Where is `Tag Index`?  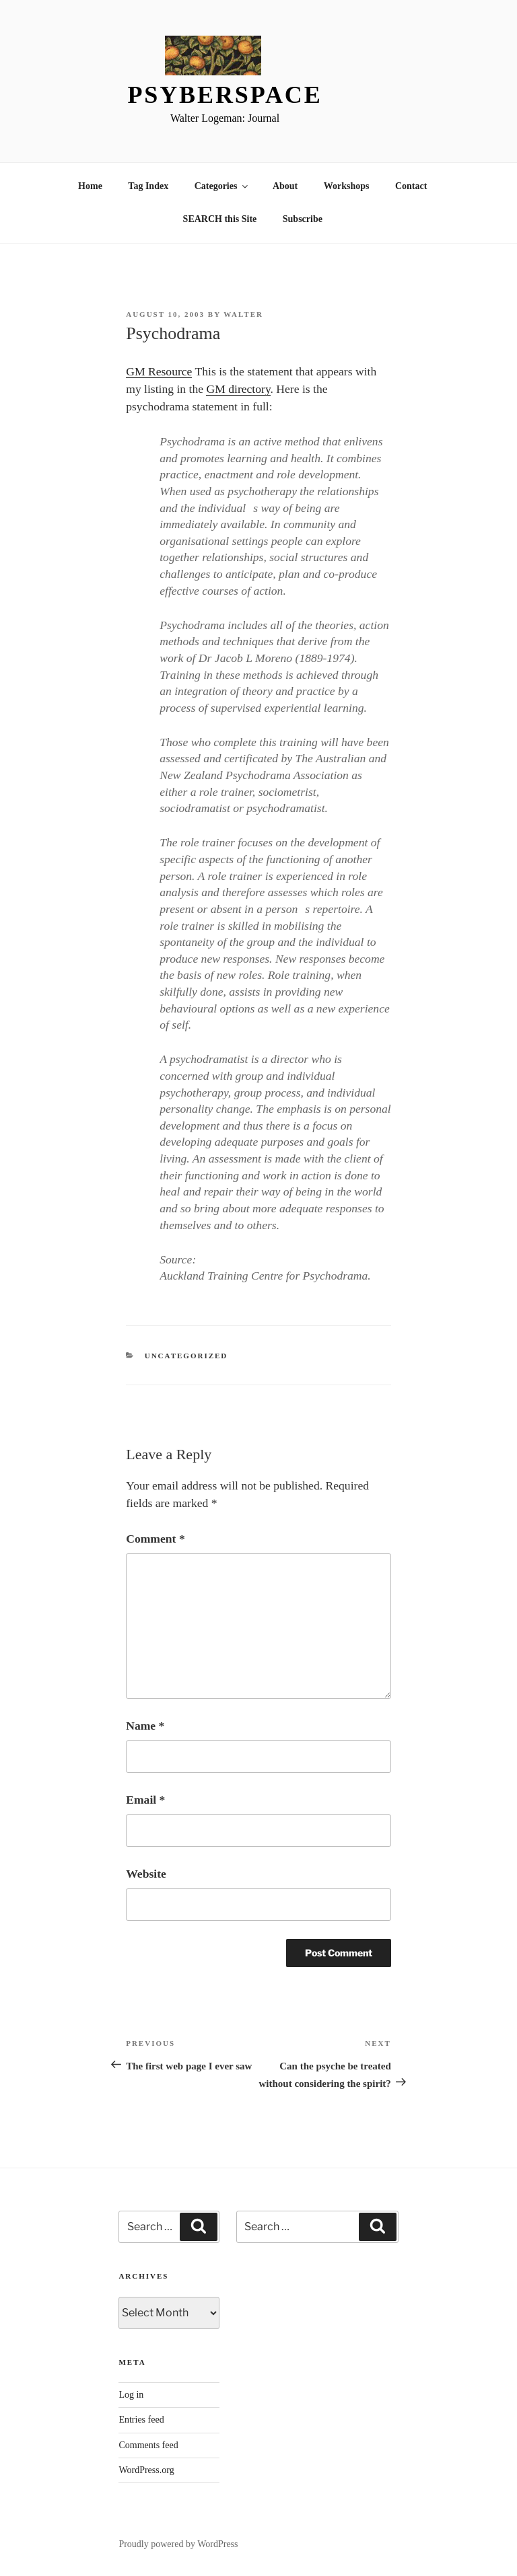
Tag Index is located at coordinates (148, 186).